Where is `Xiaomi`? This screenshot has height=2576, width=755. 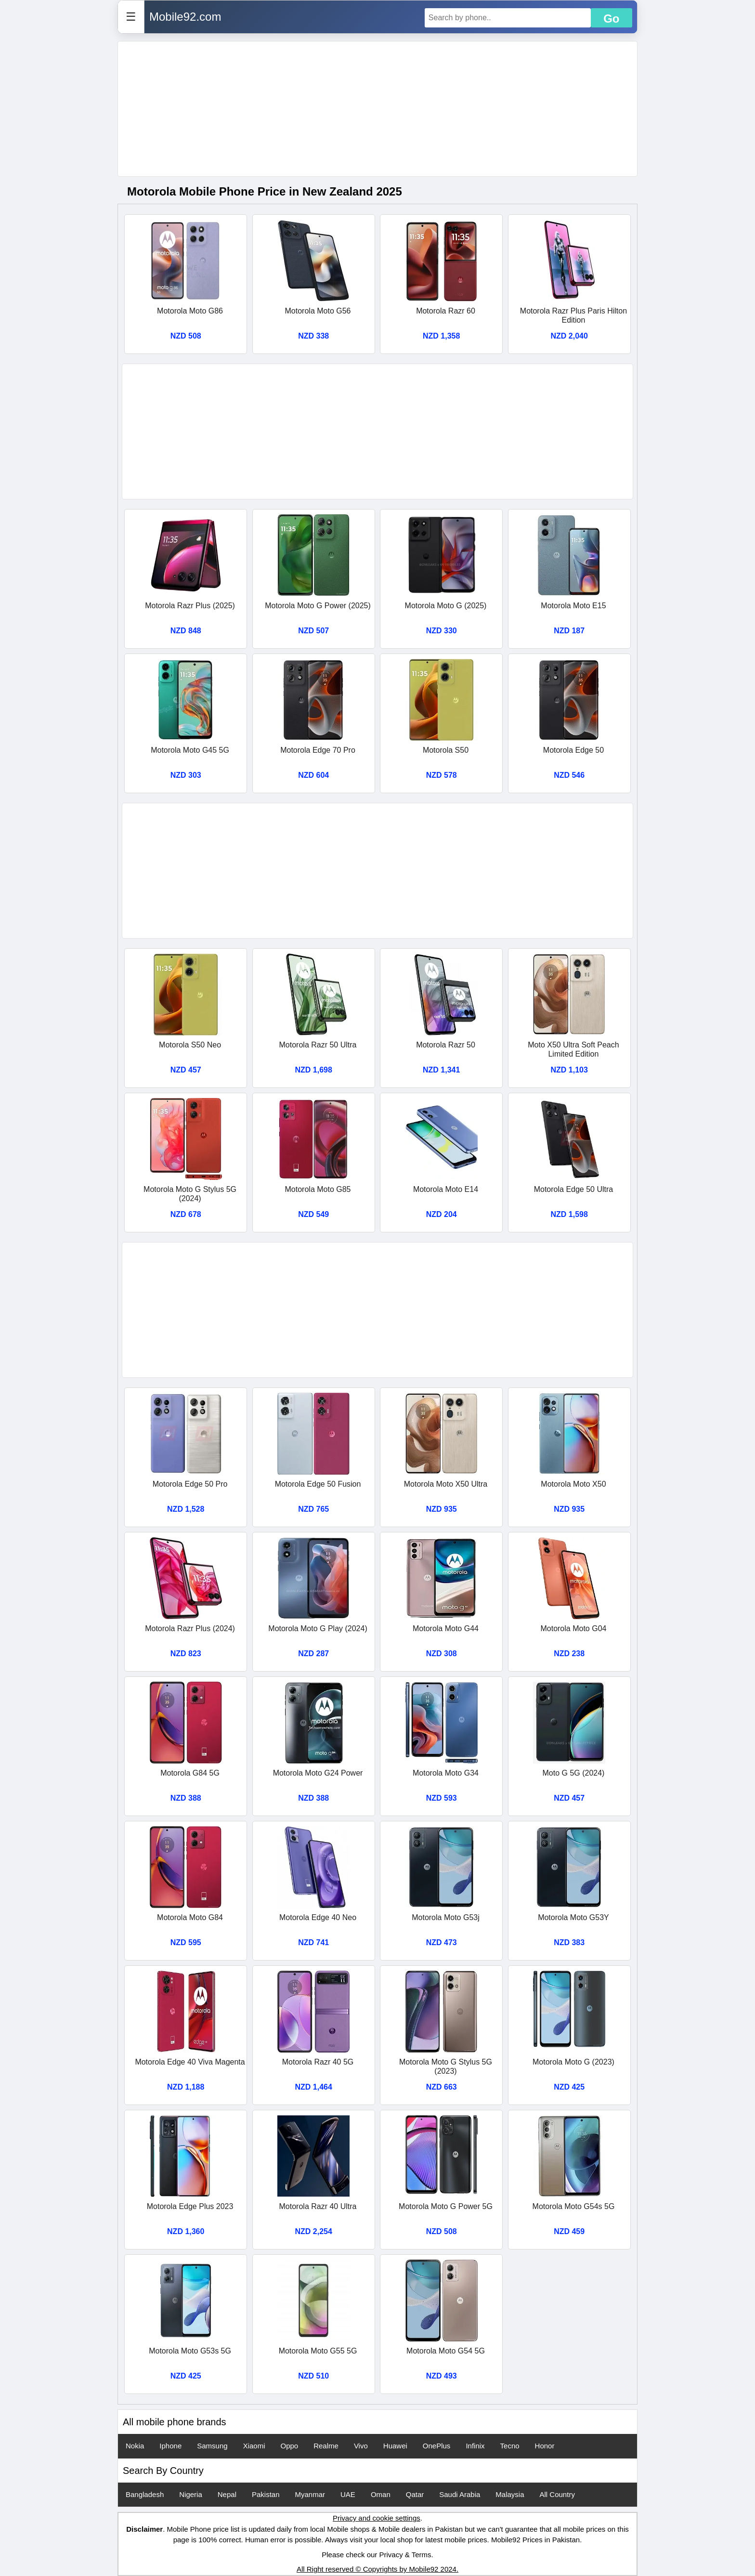
Xiaomi is located at coordinates (254, 2446).